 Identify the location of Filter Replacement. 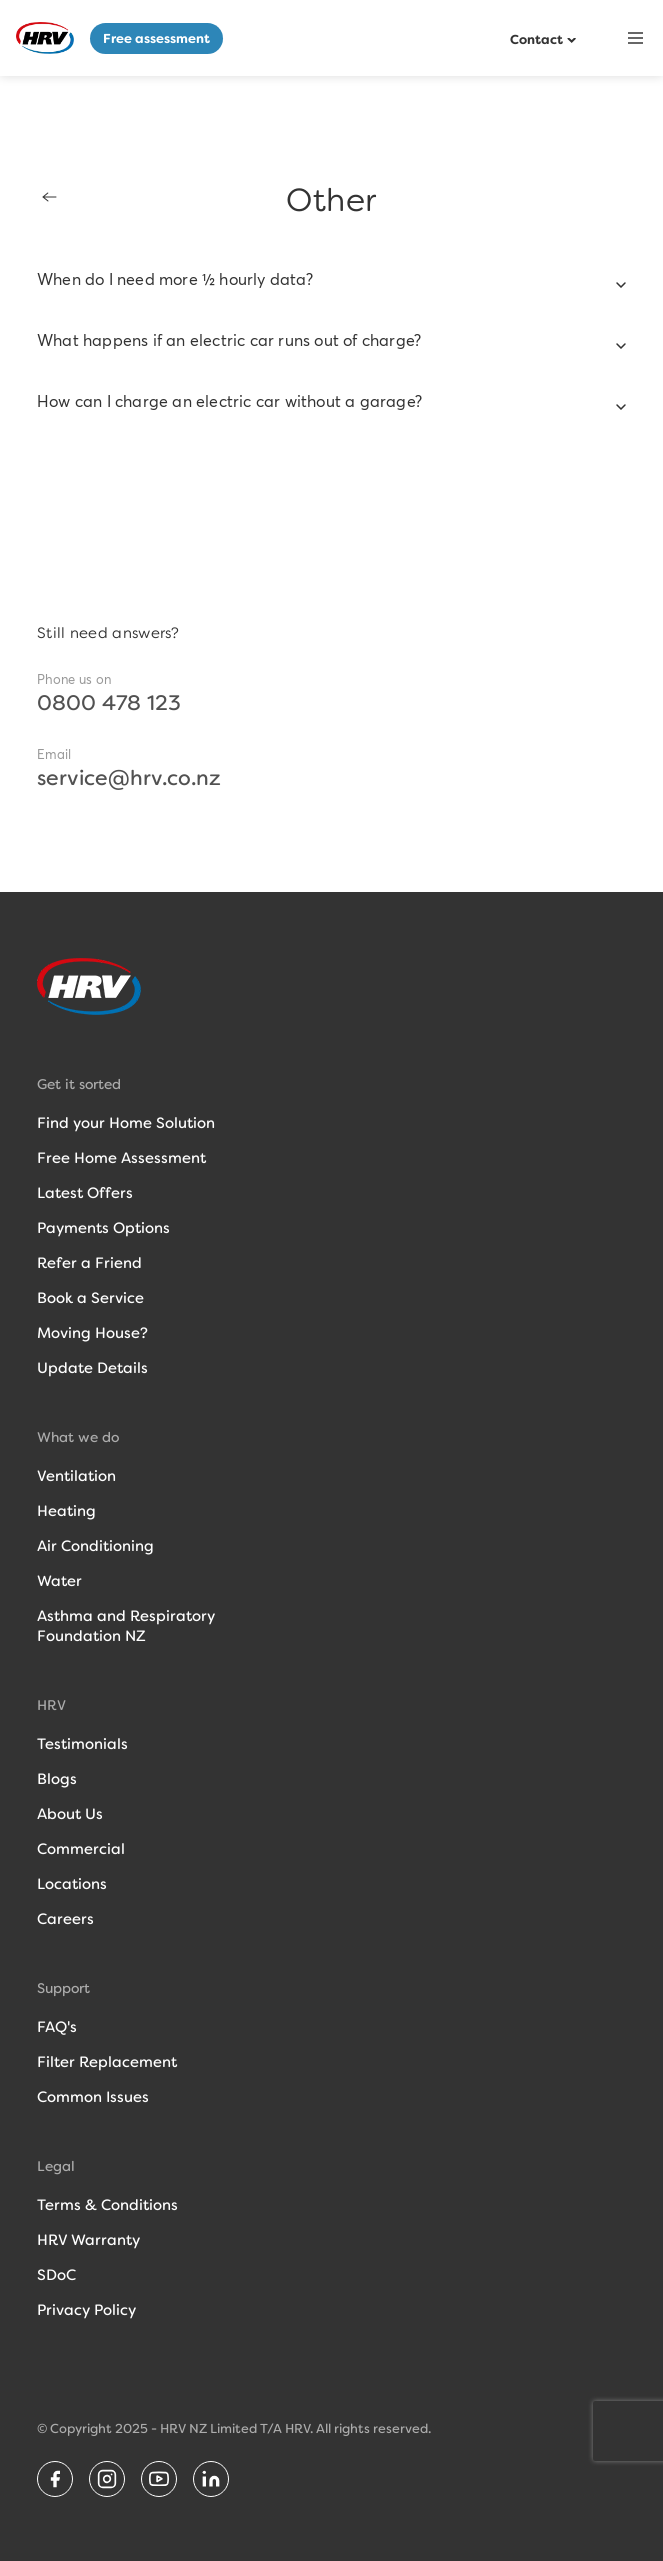
(107, 2062).